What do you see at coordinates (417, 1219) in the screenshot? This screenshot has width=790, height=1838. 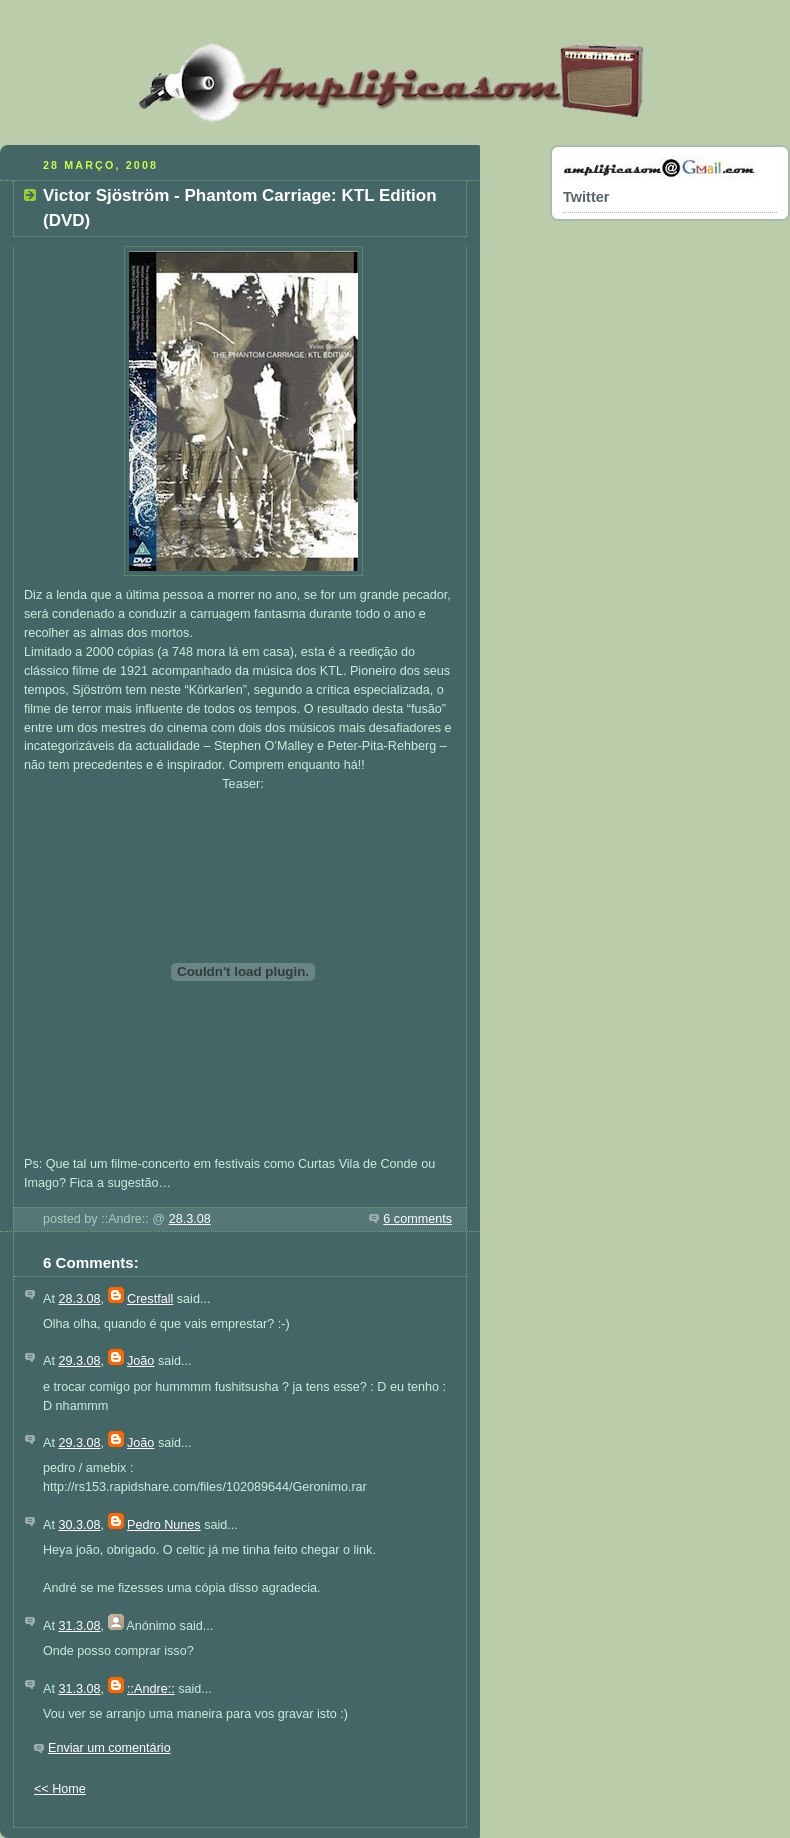 I see `6 comments` at bounding box center [417, 1219].